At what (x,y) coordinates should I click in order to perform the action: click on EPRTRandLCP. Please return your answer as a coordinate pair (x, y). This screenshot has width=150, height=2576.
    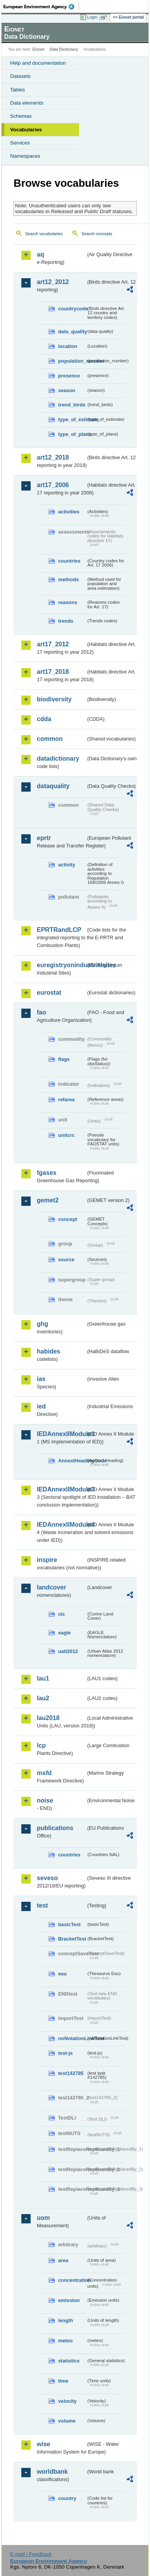
    Looking at the image, I should click on (59, 929).